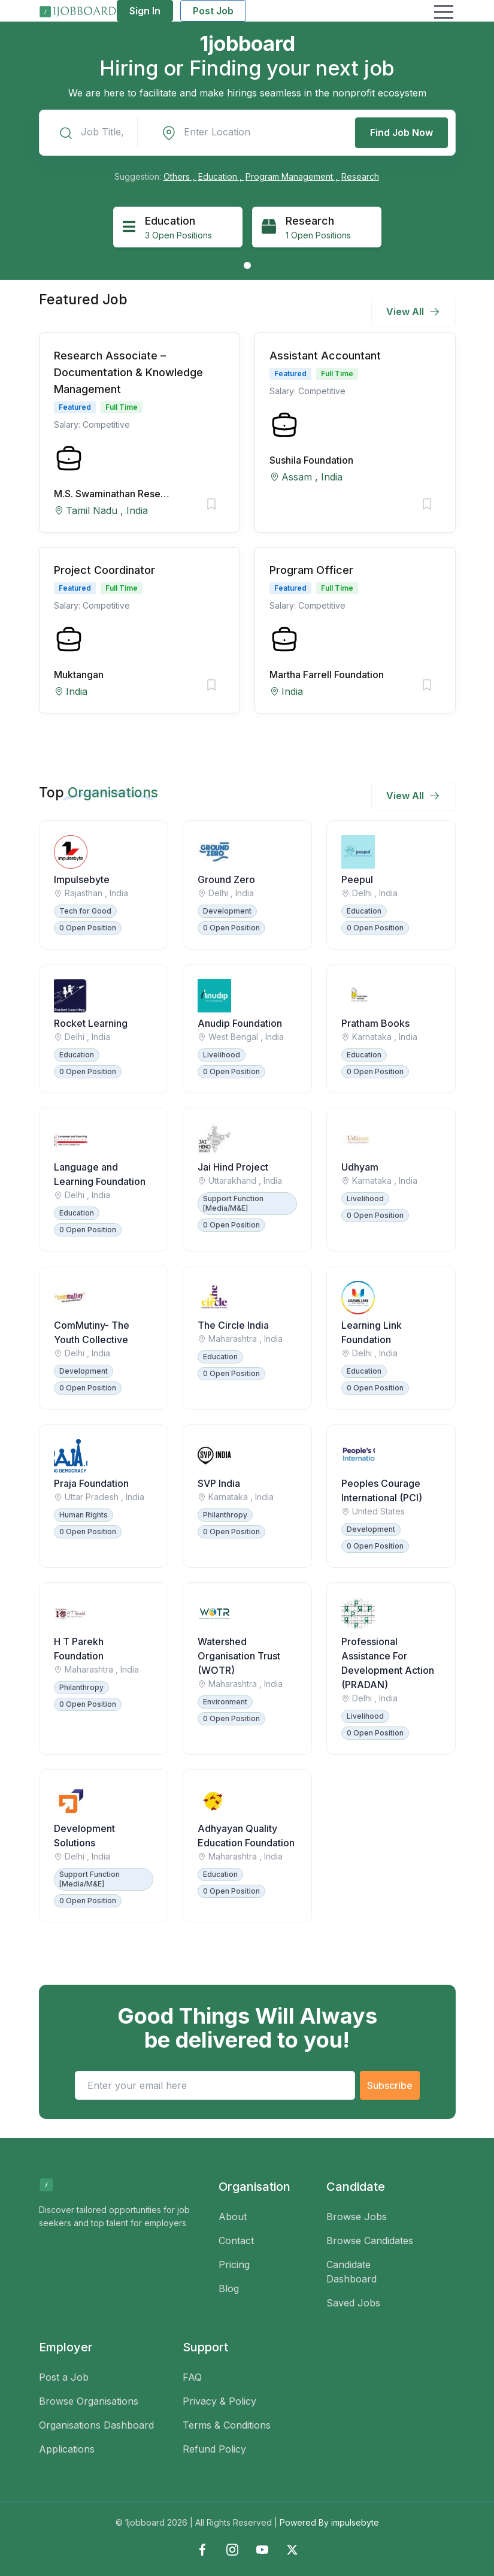  I want to click on About, so click(233, 2217).